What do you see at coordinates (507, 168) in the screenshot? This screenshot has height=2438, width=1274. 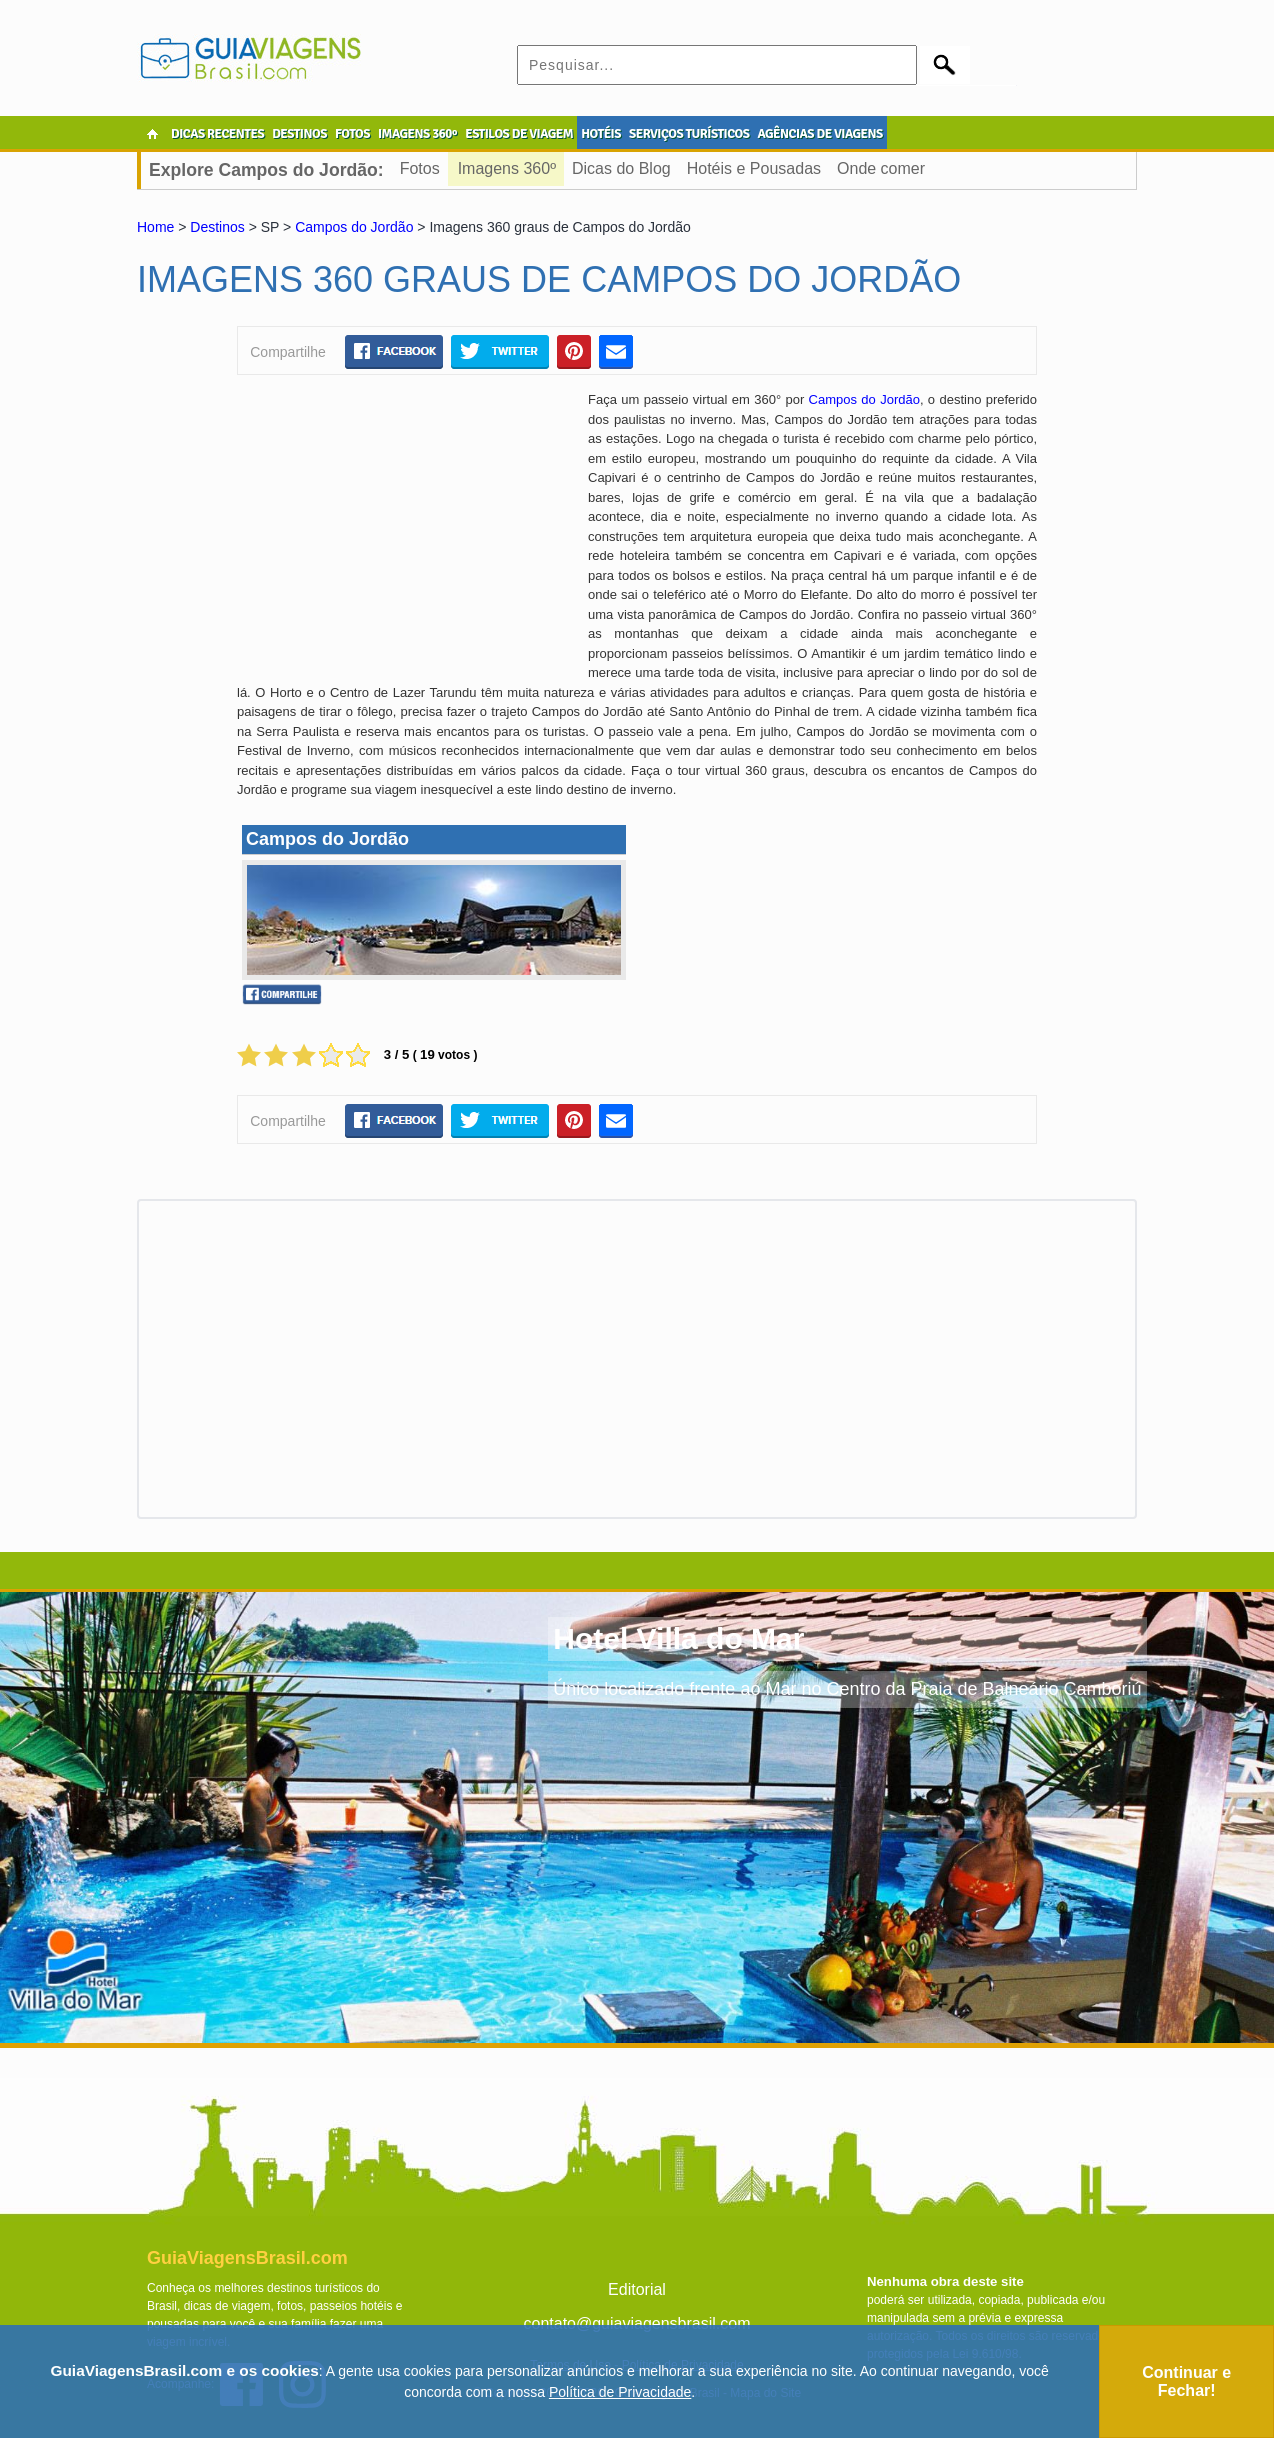 I see `Imagens 360º` at bounding box center [507, 168].